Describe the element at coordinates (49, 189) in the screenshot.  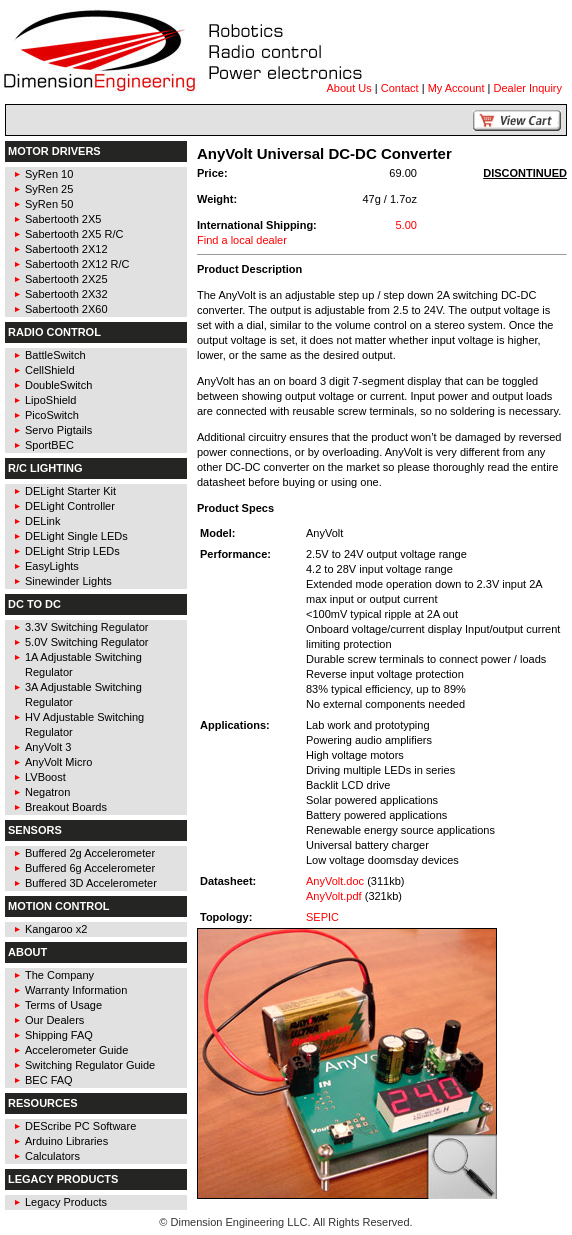
I see `SyRen 25` at that location.